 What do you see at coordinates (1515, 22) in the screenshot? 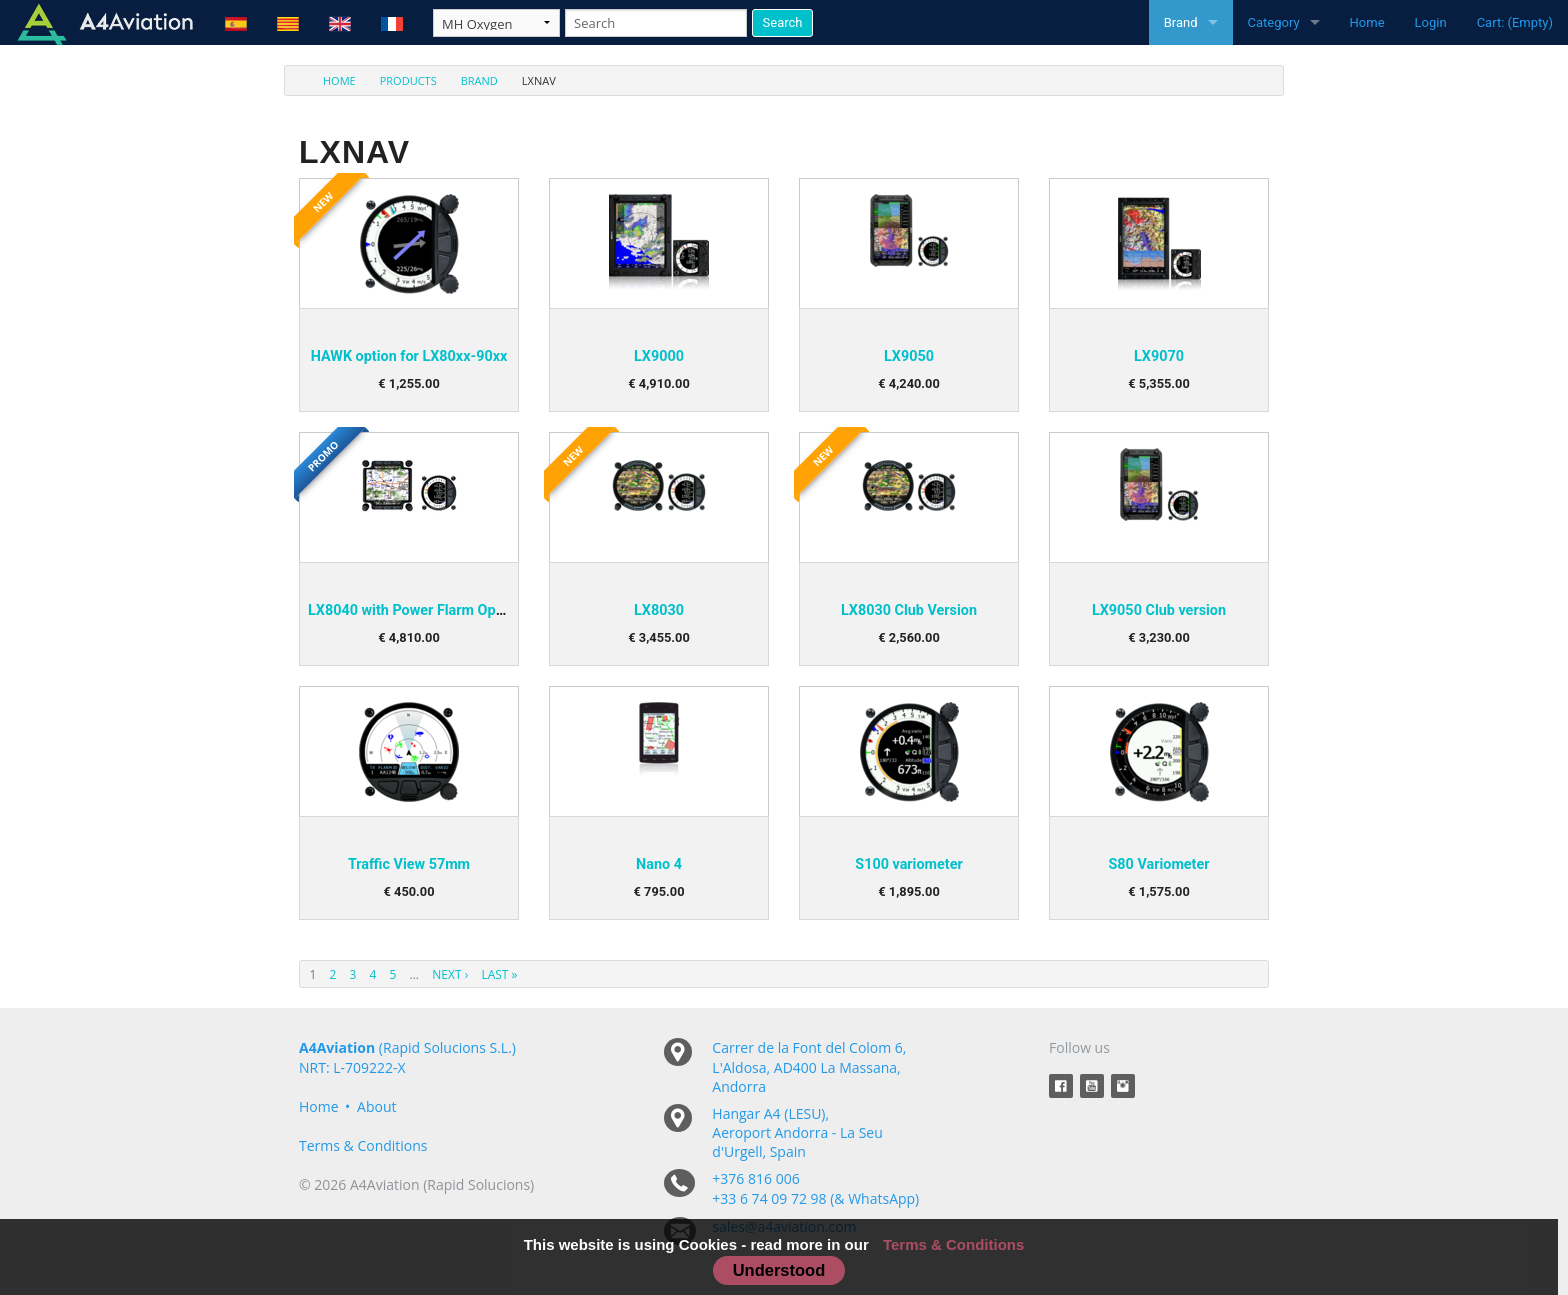
I see `Cart: (Empty)` at bounding box center [1515, 22].